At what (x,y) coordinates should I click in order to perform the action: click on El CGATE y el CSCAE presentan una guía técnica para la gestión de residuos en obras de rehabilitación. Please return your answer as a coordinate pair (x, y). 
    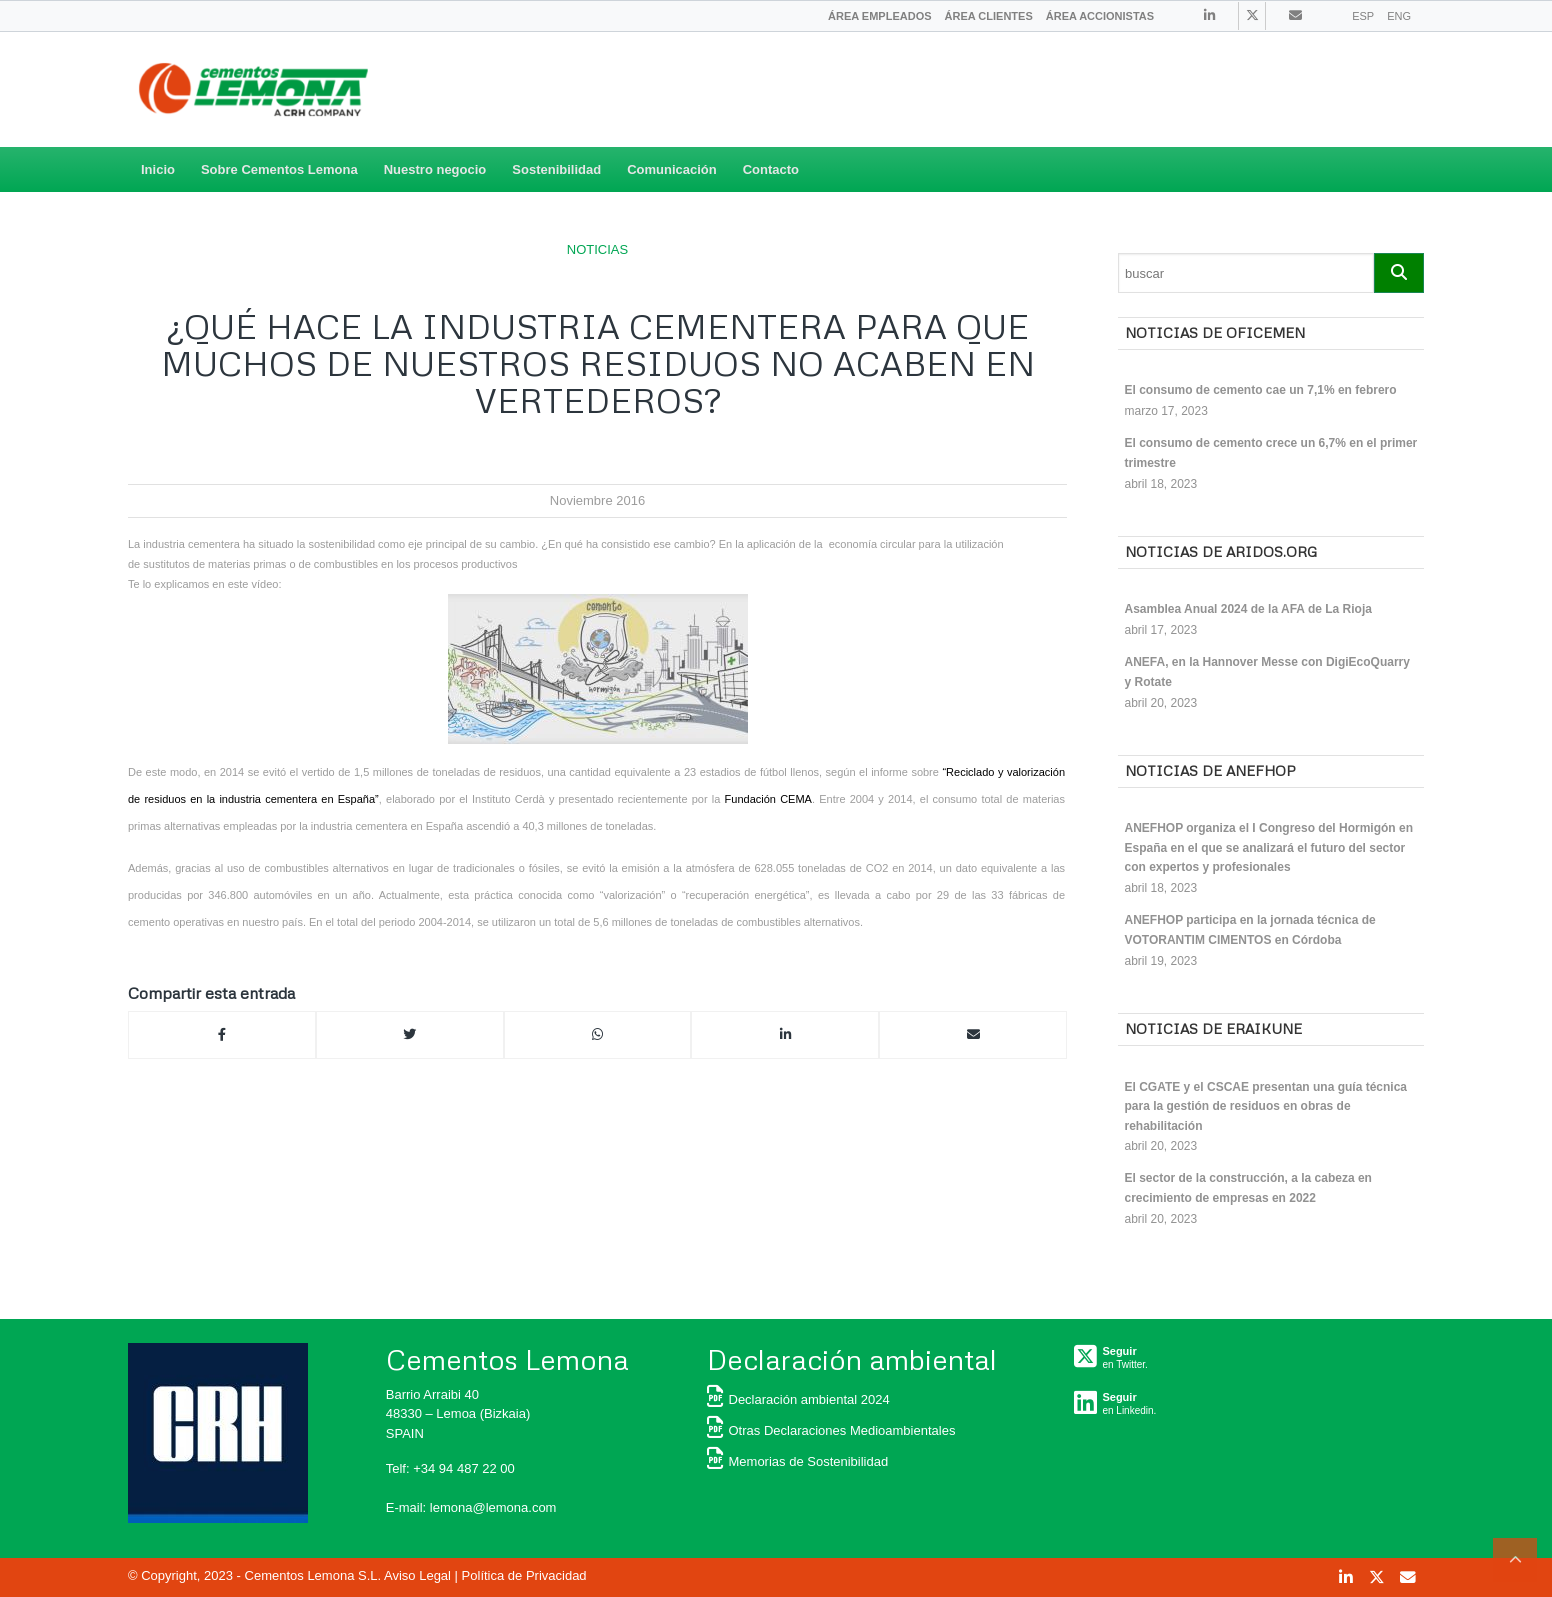
    Looking at the image, I should click on (1266, 1106).